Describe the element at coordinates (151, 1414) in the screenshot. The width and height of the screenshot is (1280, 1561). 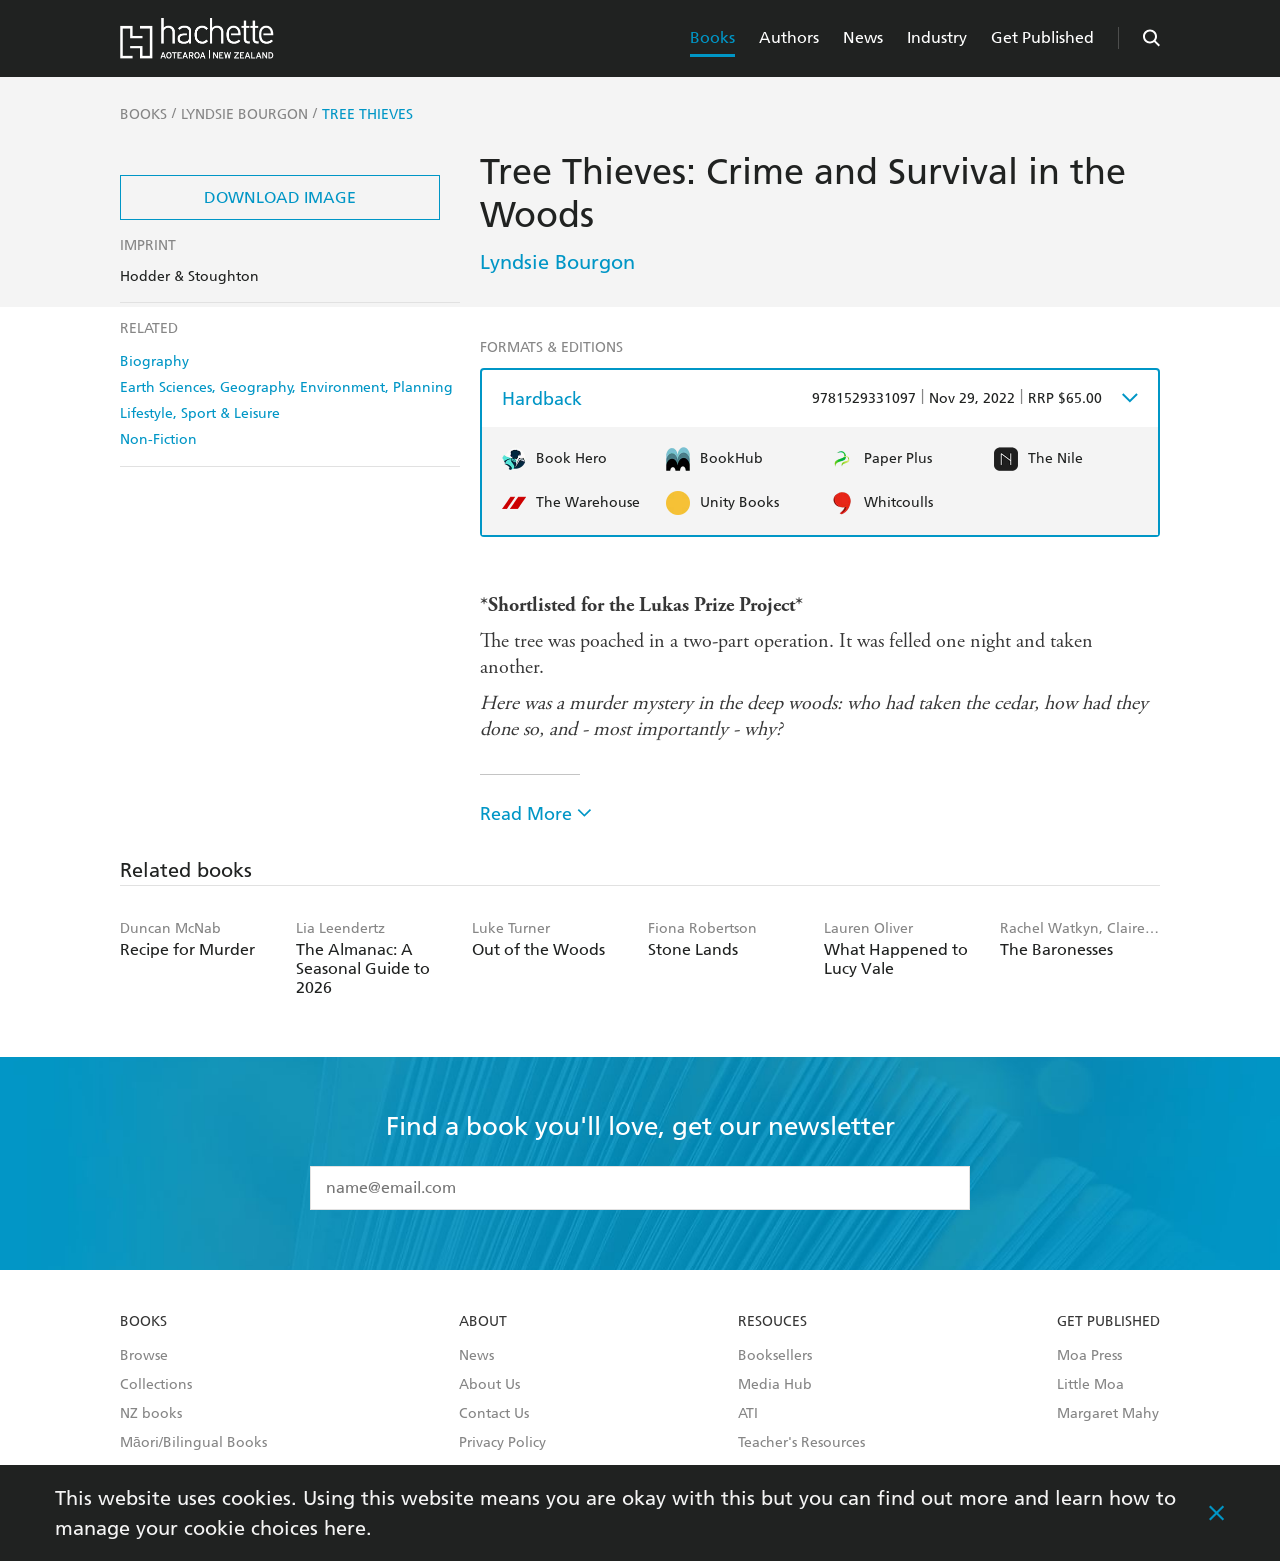
I see `NZ books` at that location.